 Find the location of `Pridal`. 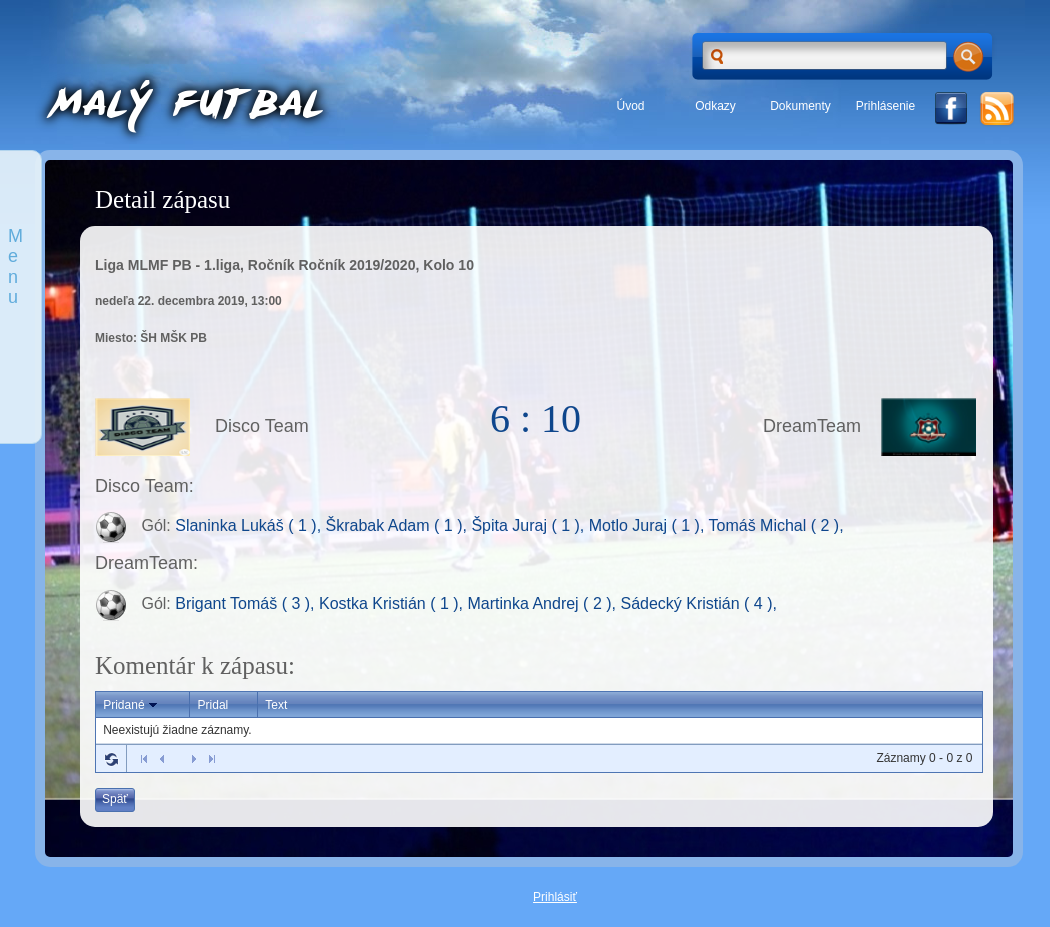

Pridal is located at coordinates (213, 705).